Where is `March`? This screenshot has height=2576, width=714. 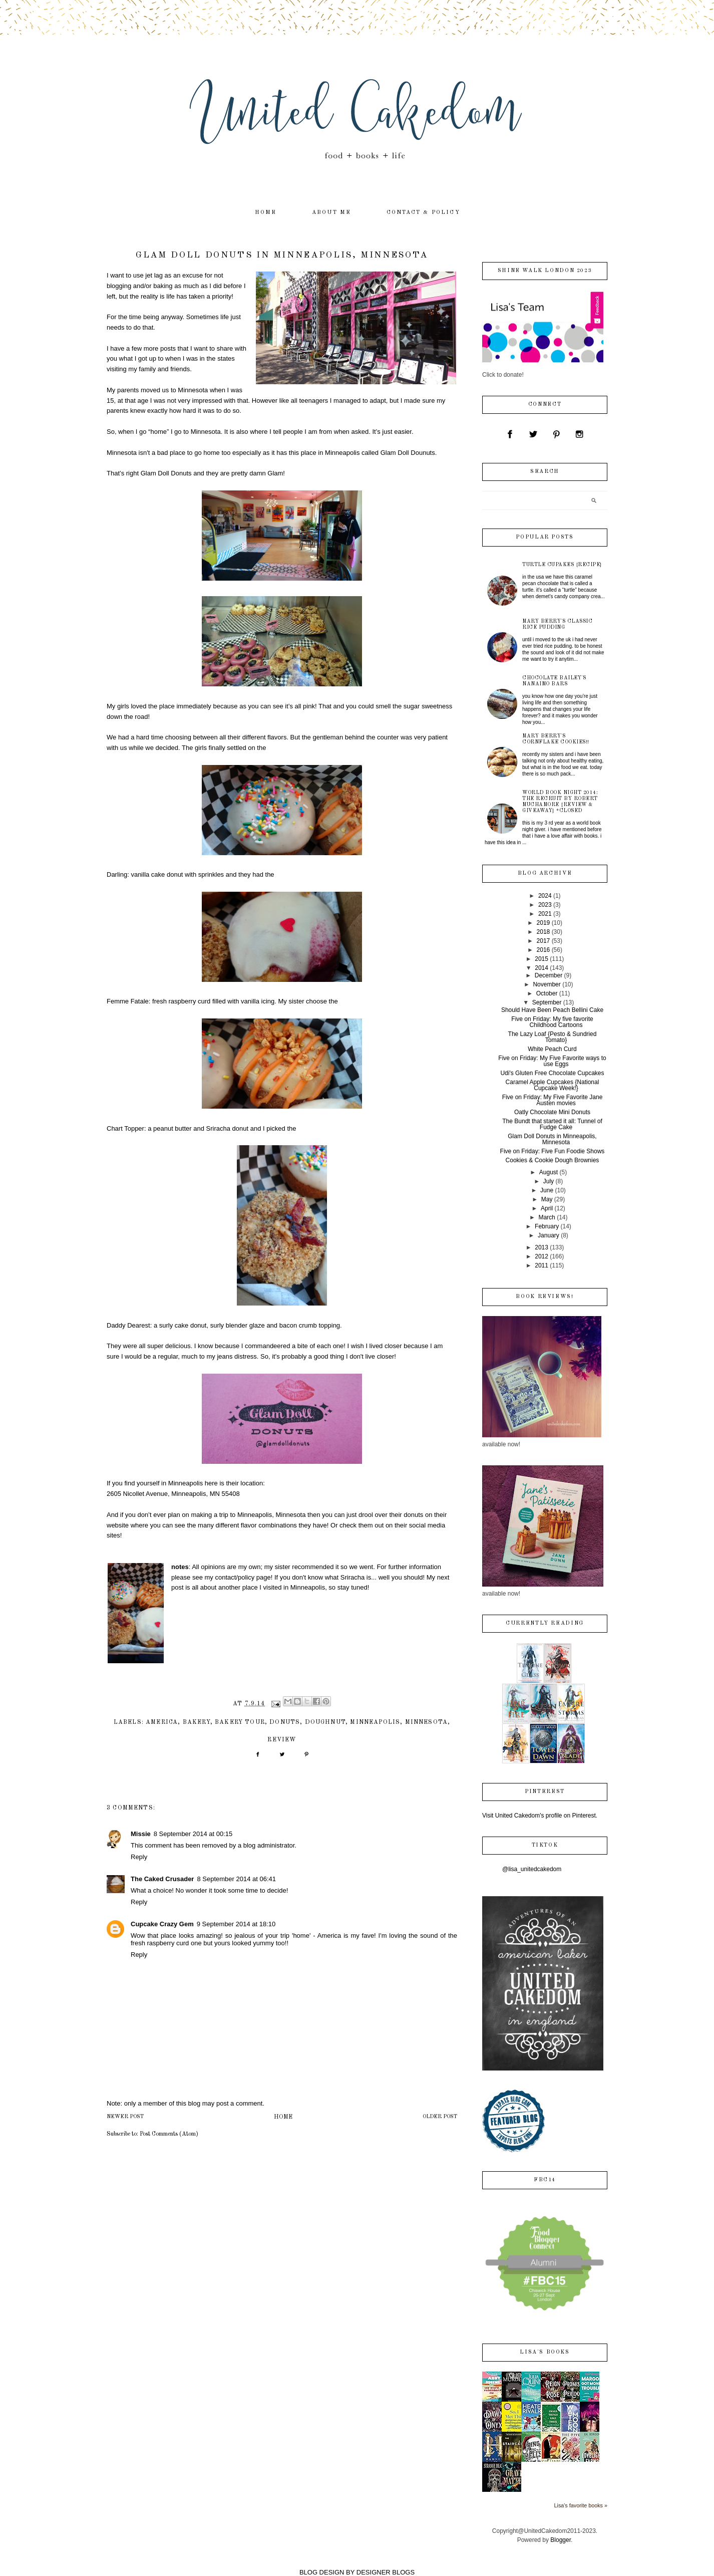
March is located at coordinates (546, 1217).